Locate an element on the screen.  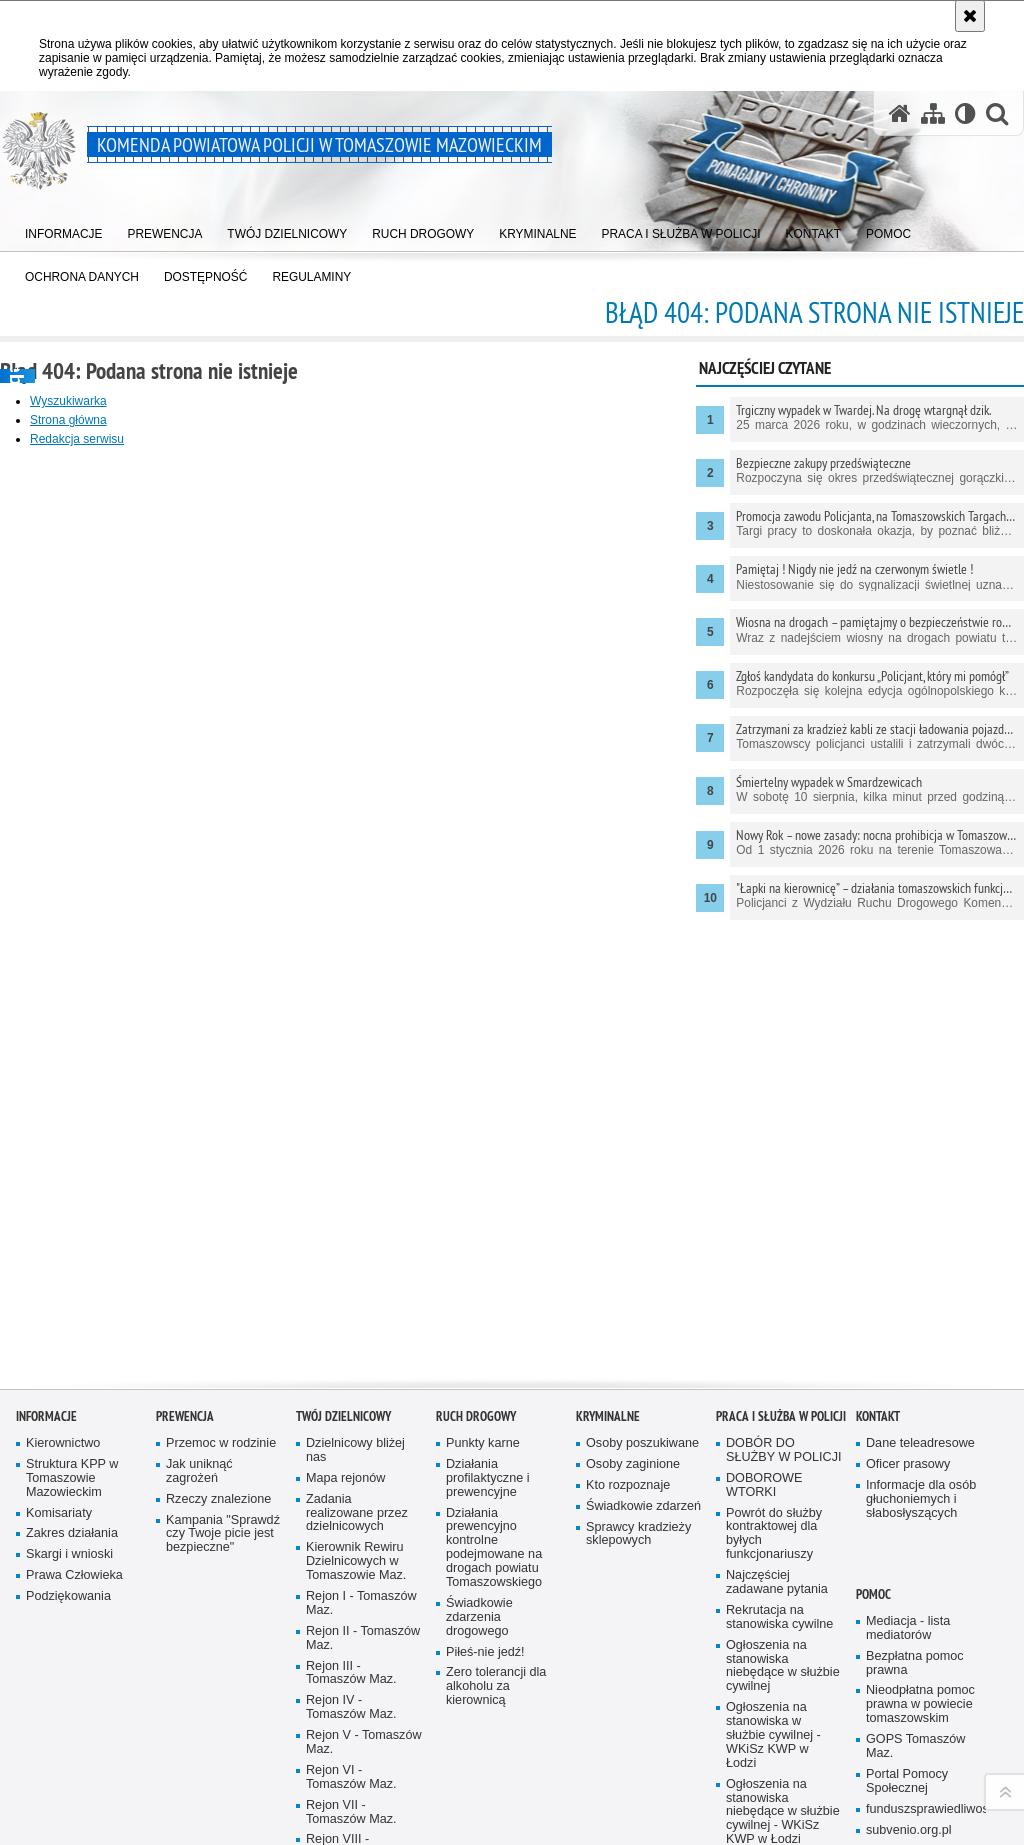
[Mapa serwisu] is located at coordinates (933, 113).